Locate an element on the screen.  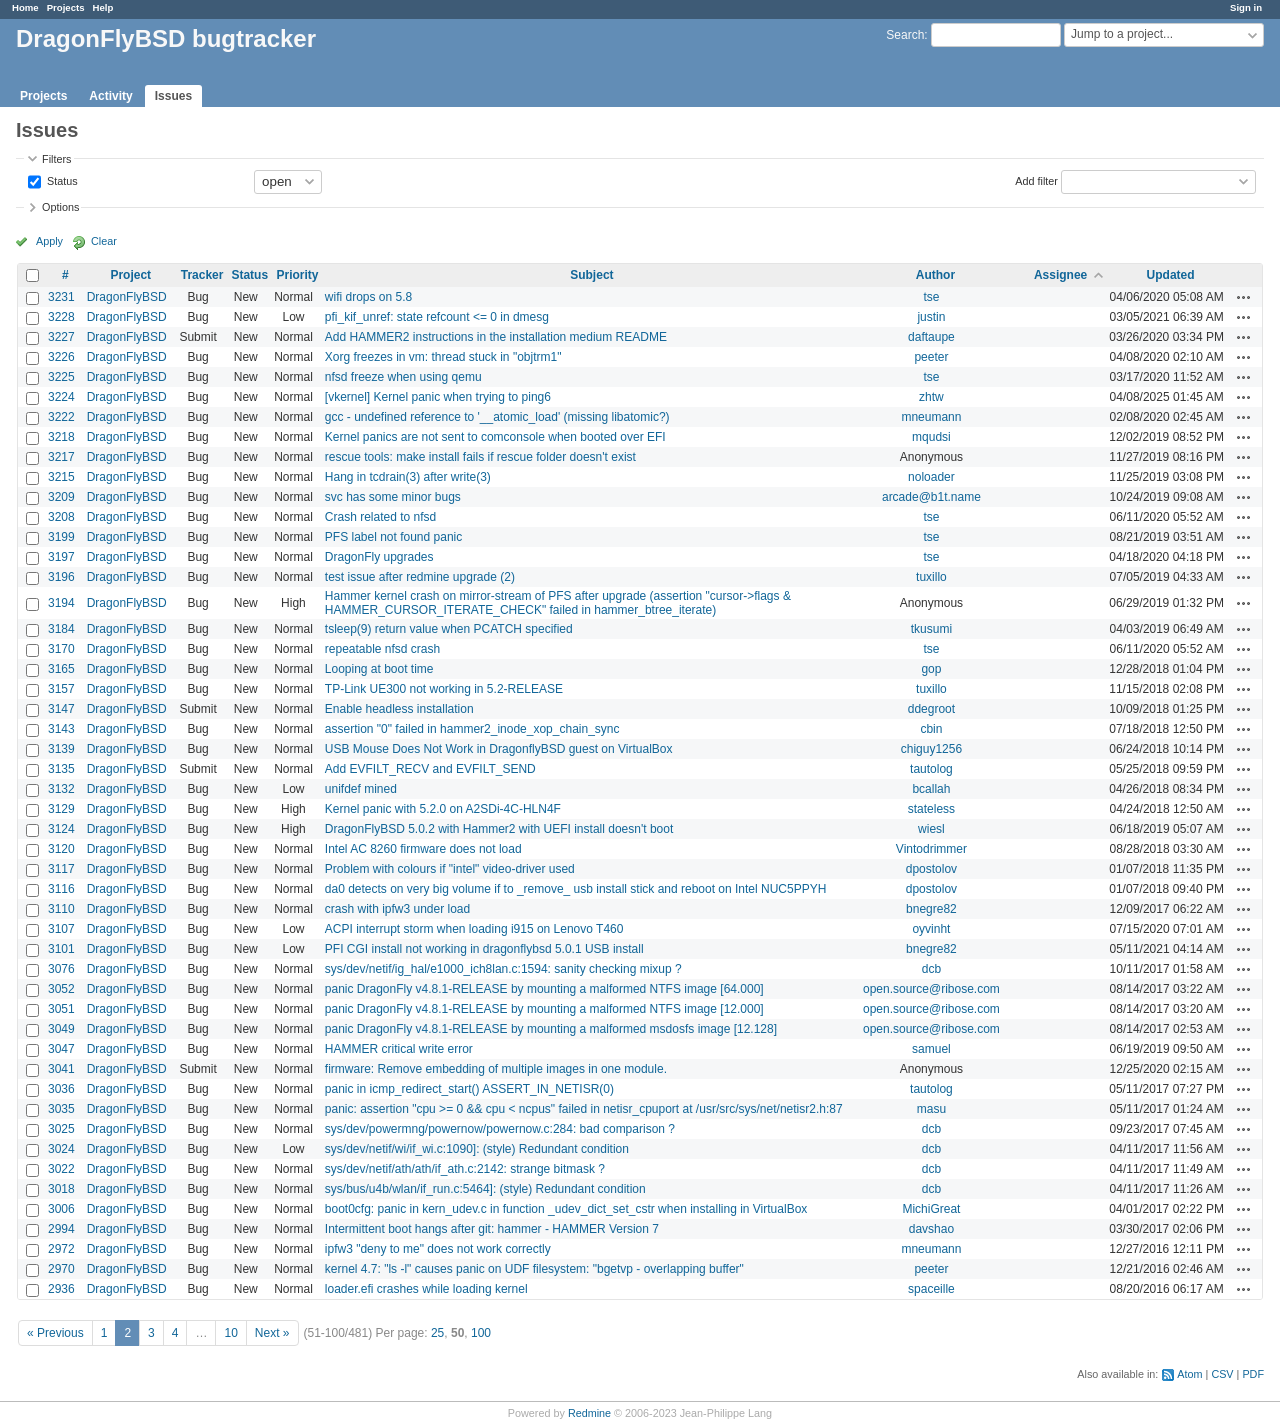
3107 is located at coordinates (61, 929).